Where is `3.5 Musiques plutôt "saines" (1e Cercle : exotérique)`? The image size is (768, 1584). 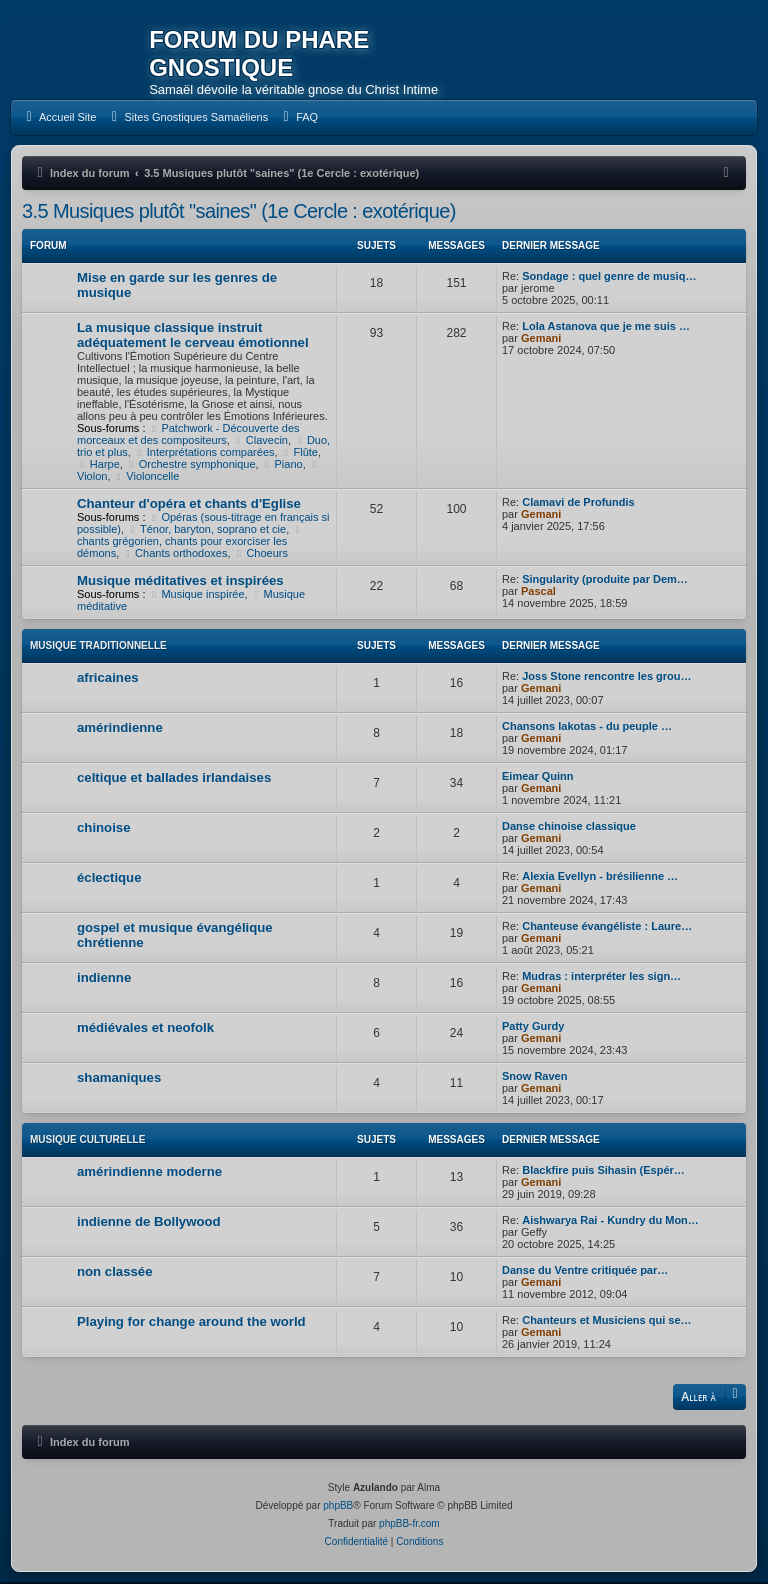 3.5 Musiques plutôt "saines" (1e Cercle : exotérique) is located at coordinates (239, 212).